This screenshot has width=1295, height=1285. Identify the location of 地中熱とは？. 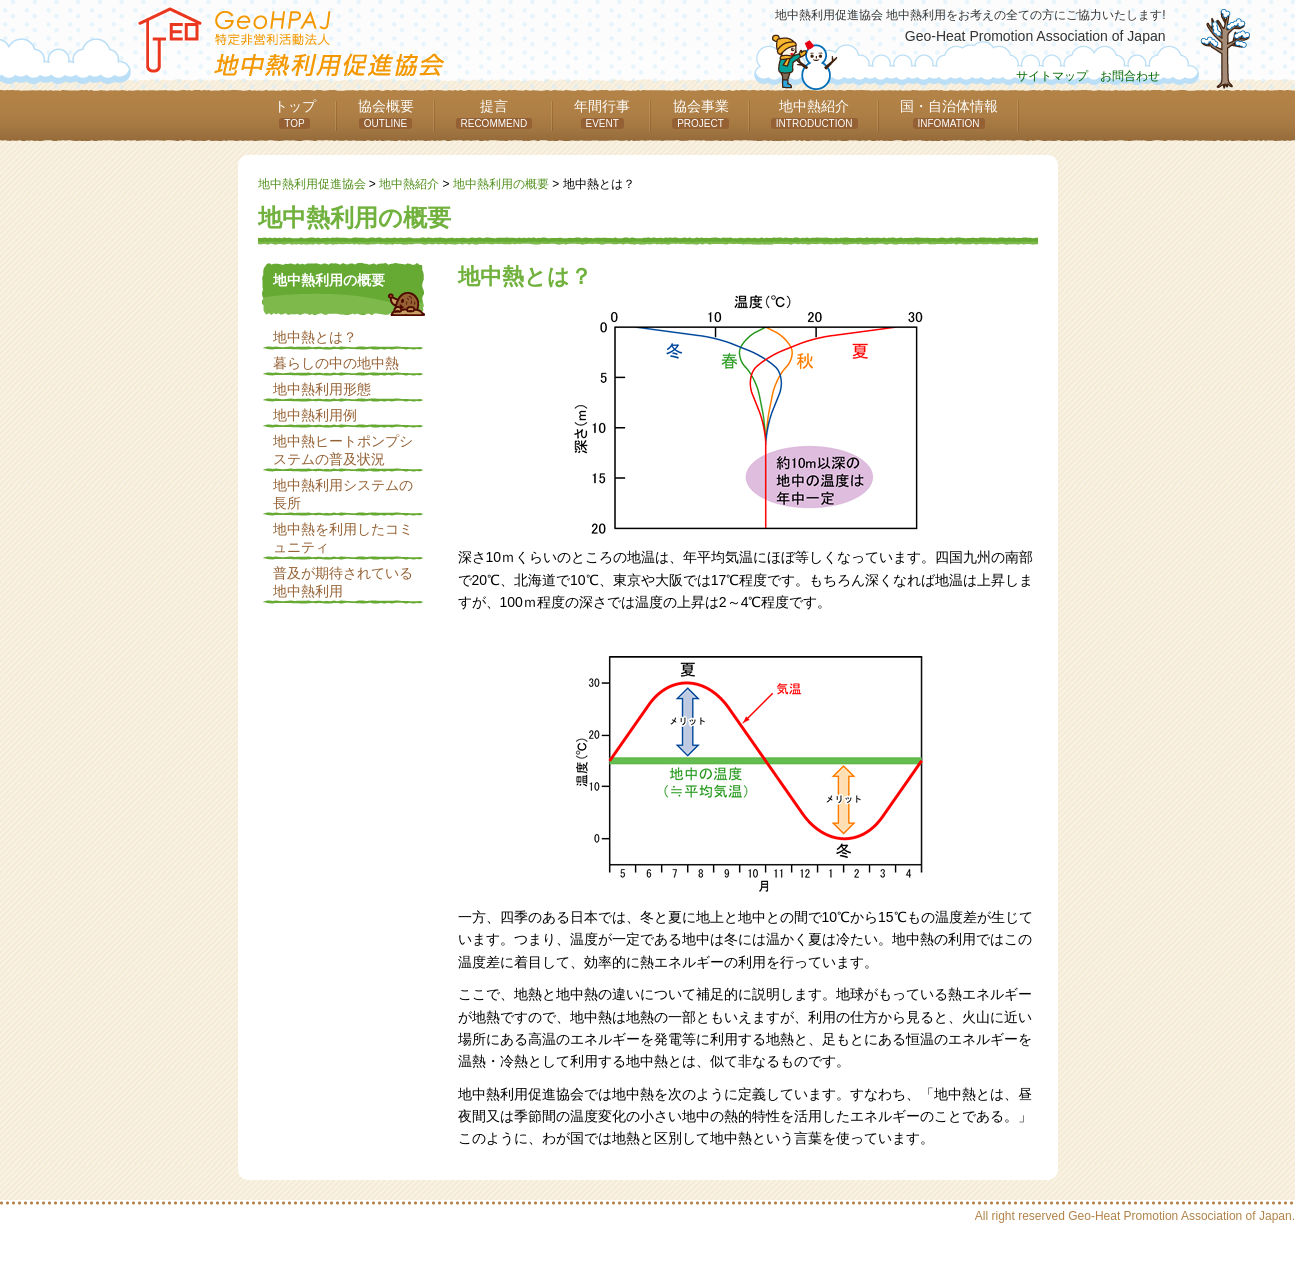
(315, 337).